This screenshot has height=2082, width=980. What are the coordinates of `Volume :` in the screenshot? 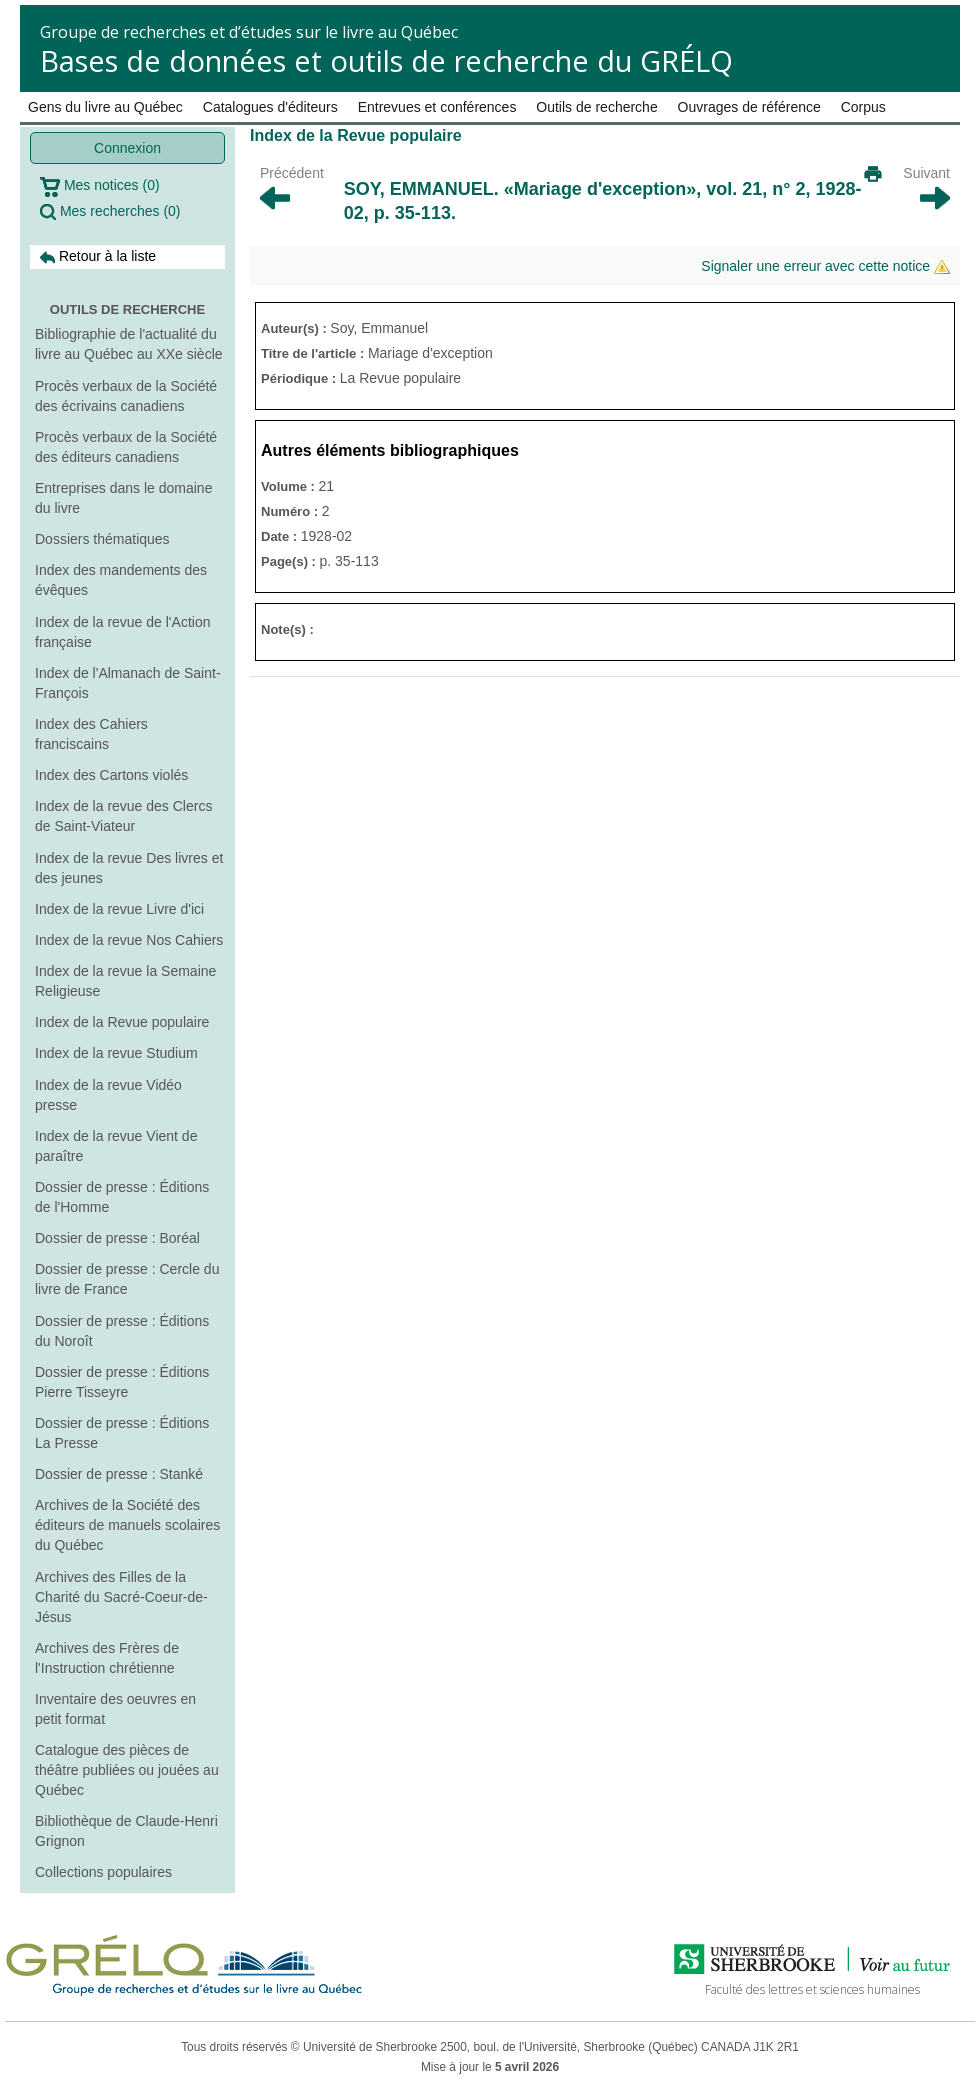 It's located at (290, 486).